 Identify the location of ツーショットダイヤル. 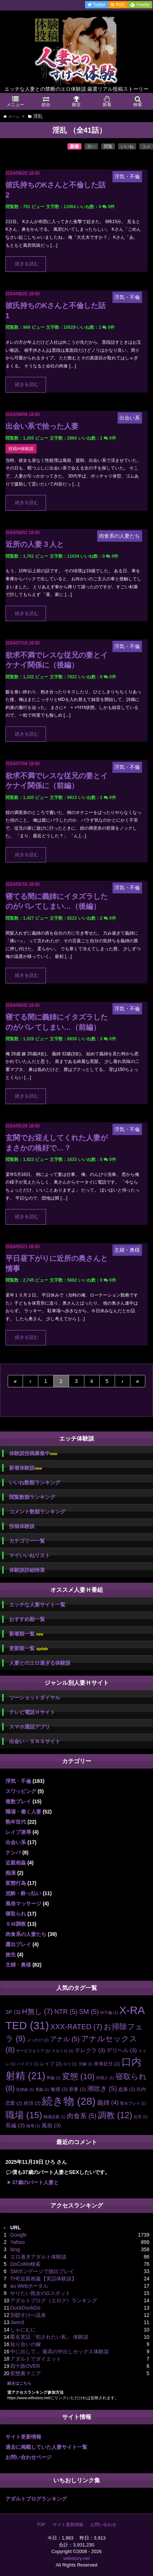
(34, 1697).